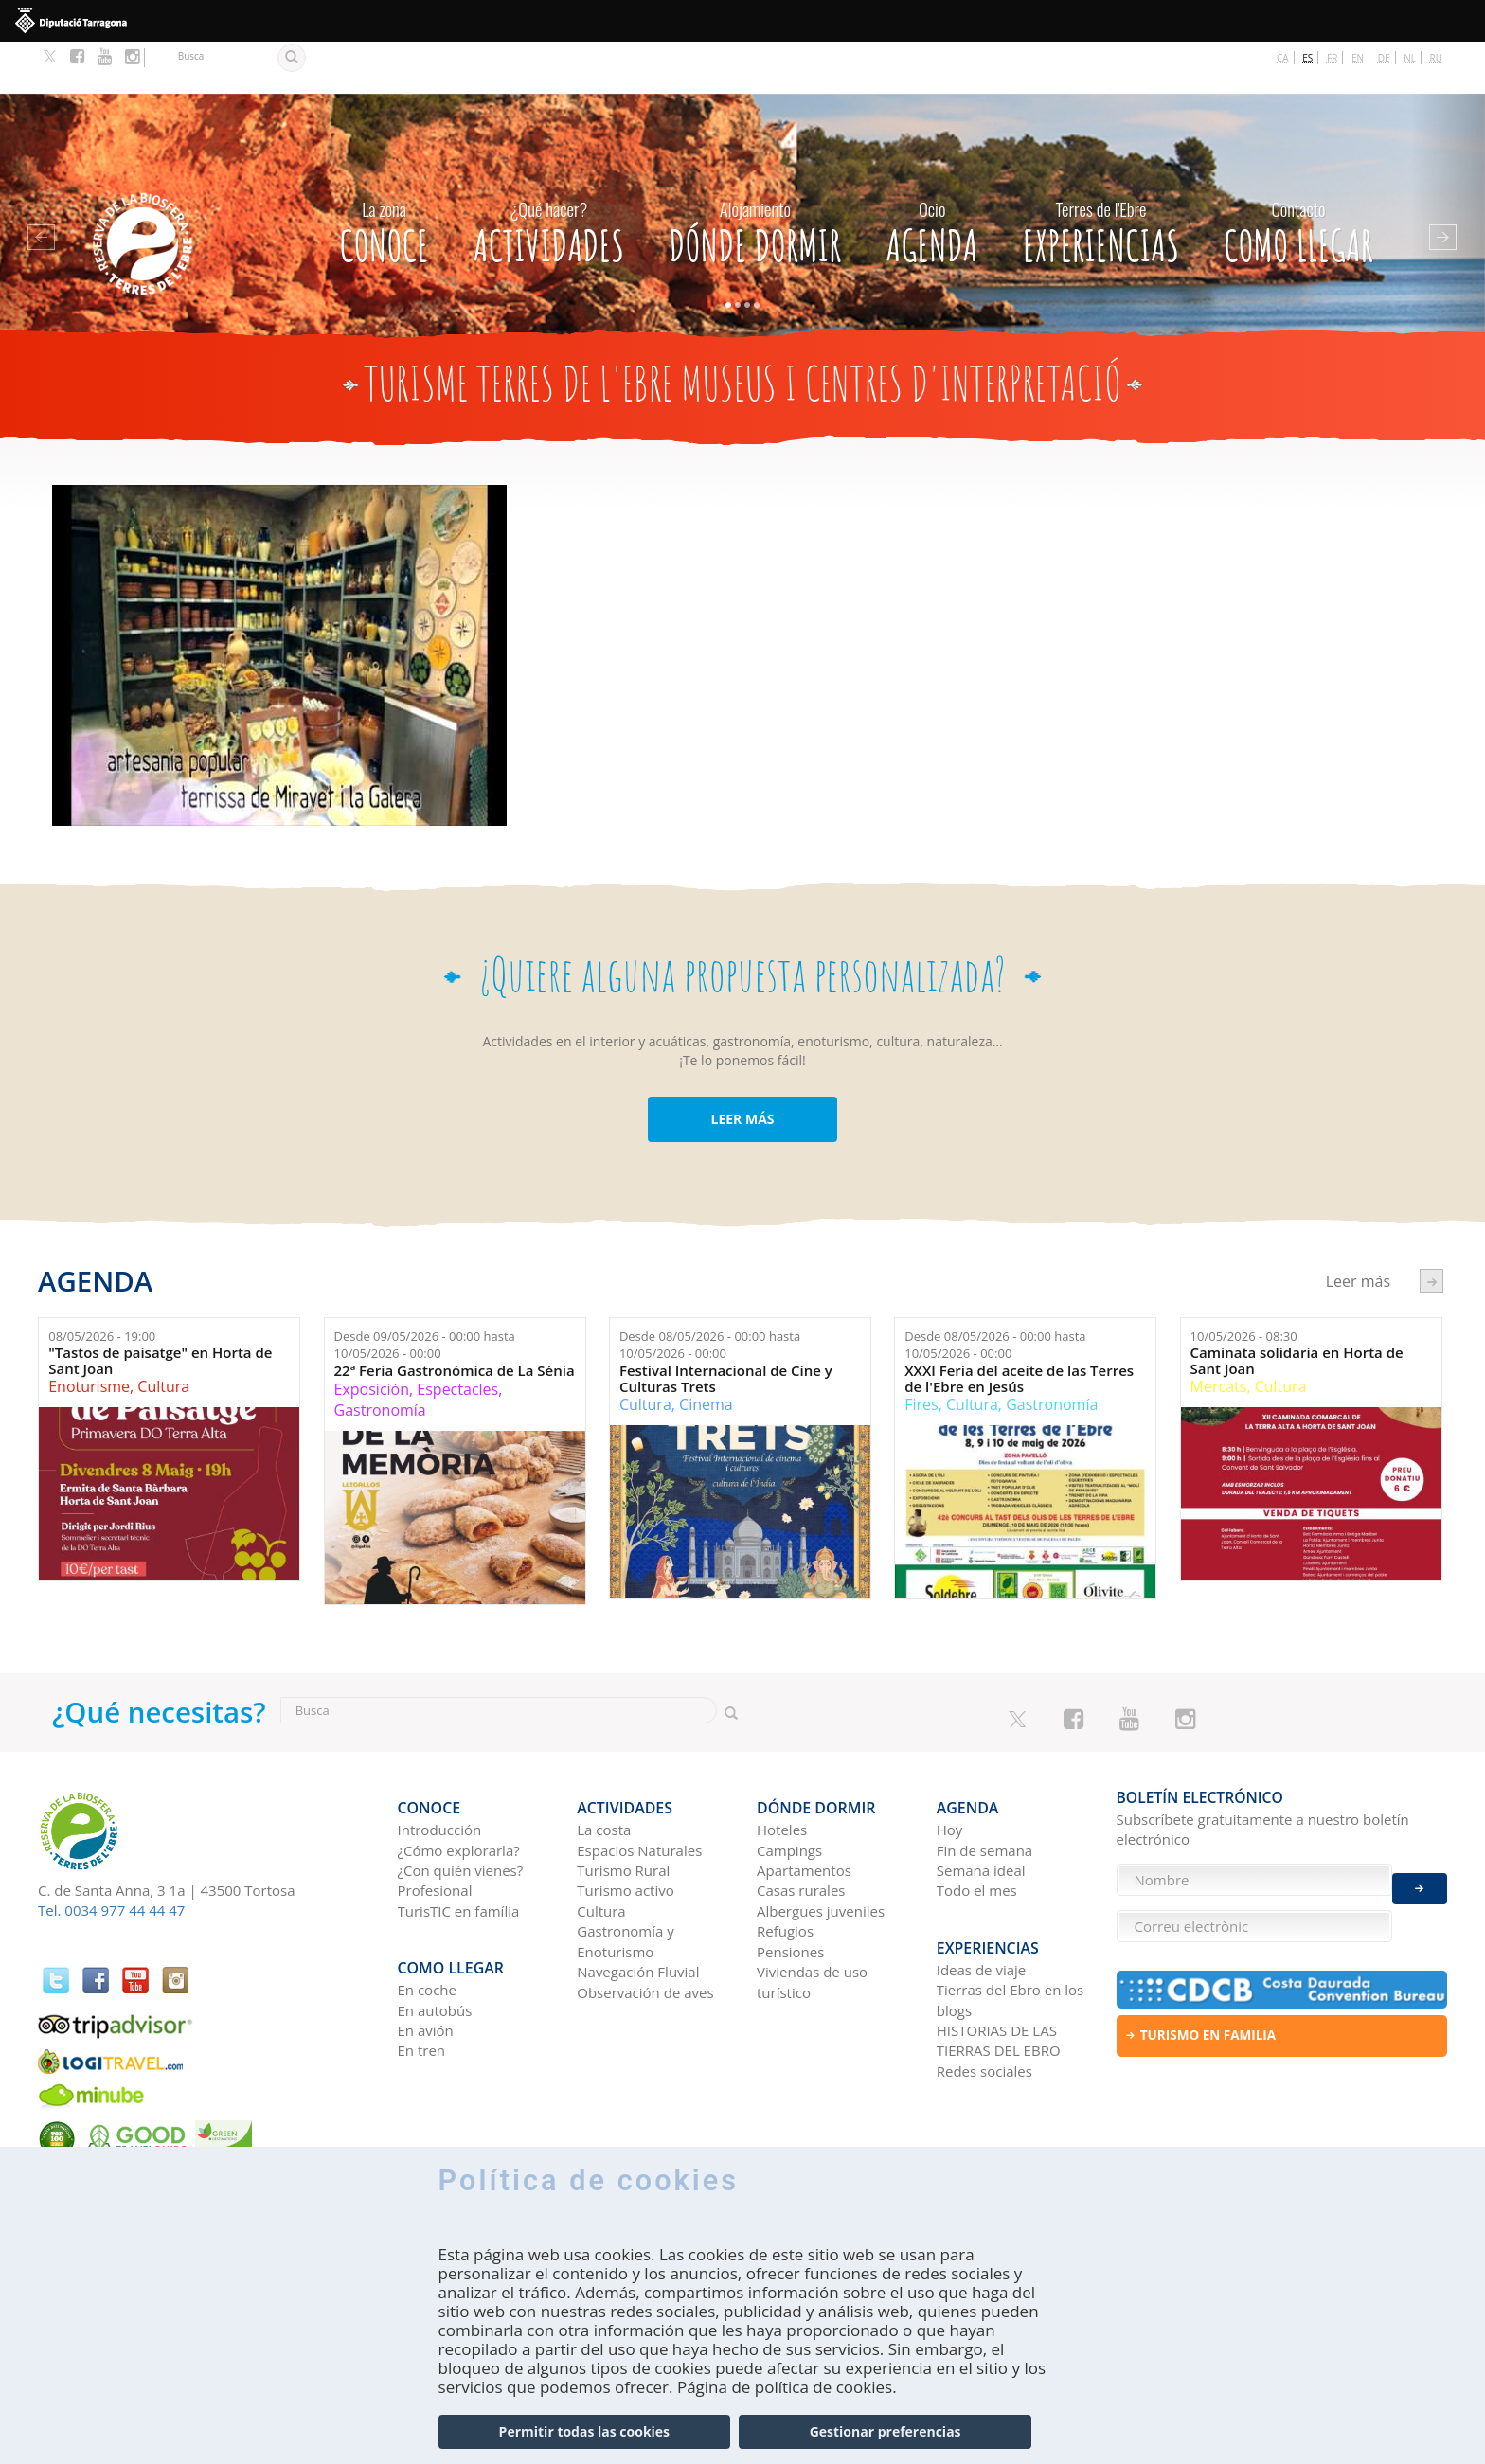 Image resolution: width=1485 pixels, height=2464 pixels. I want to click on Gestionar preferencias, so click(885, 2433).